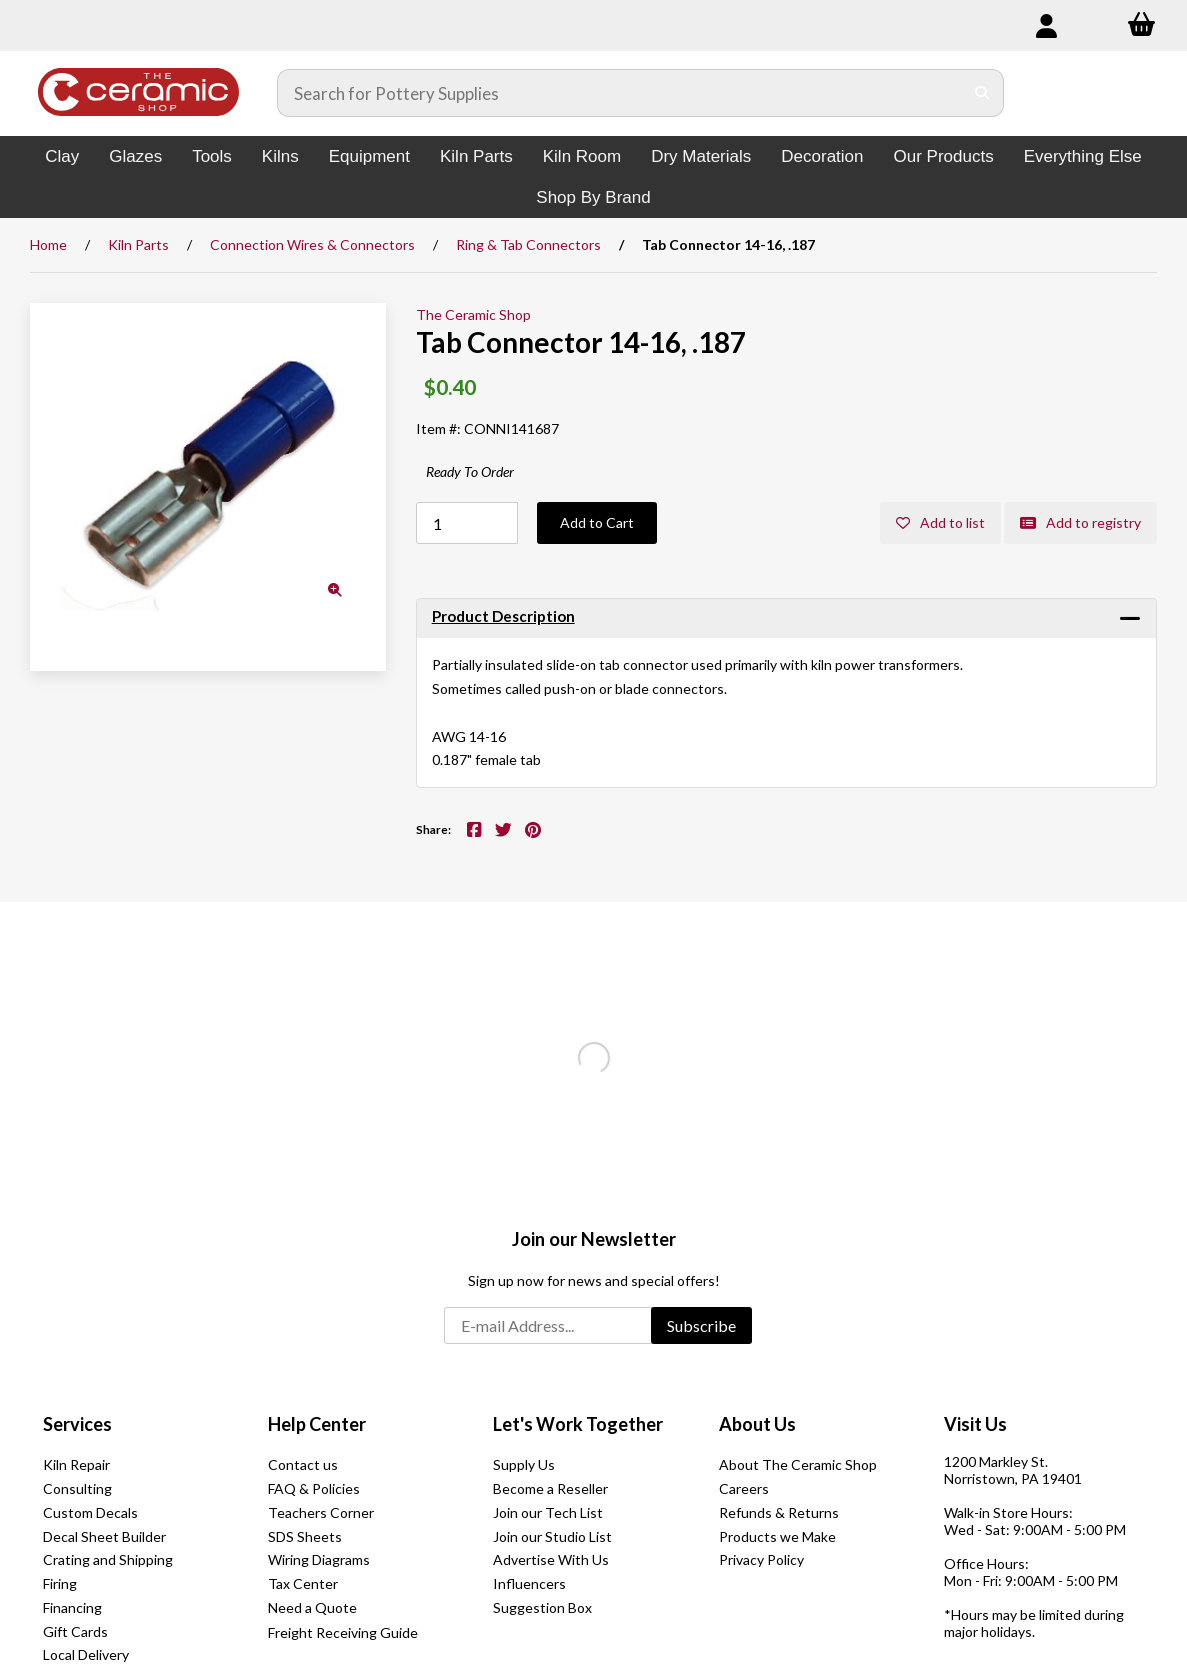 The image size is (1187, 1679). I want to click on Advertise With Us, so click(551, 1559).